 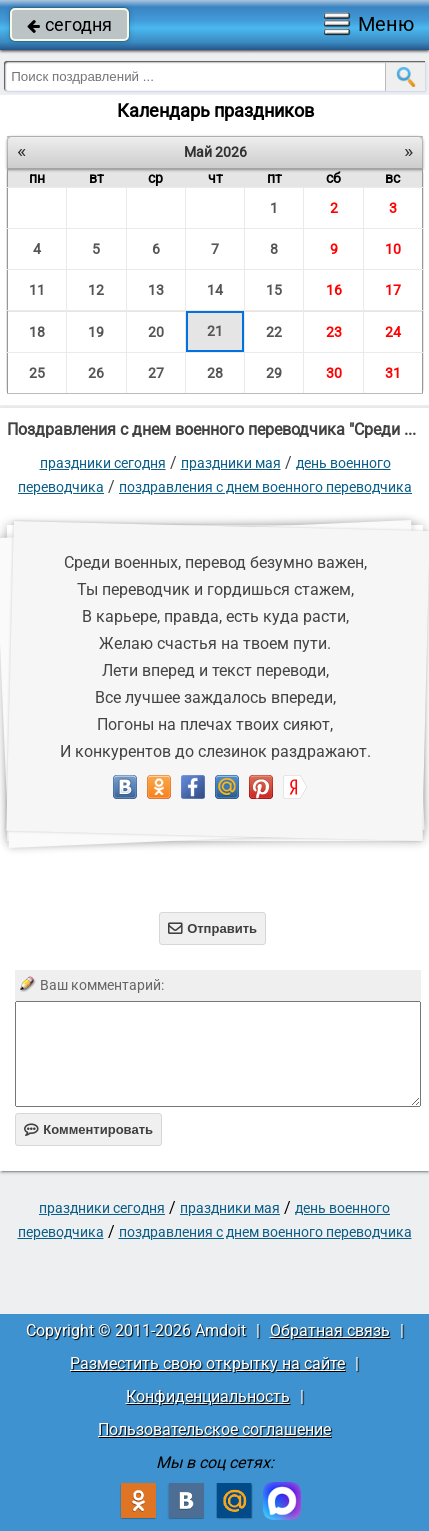 I want to click on 20, so click(x=156, y=332).